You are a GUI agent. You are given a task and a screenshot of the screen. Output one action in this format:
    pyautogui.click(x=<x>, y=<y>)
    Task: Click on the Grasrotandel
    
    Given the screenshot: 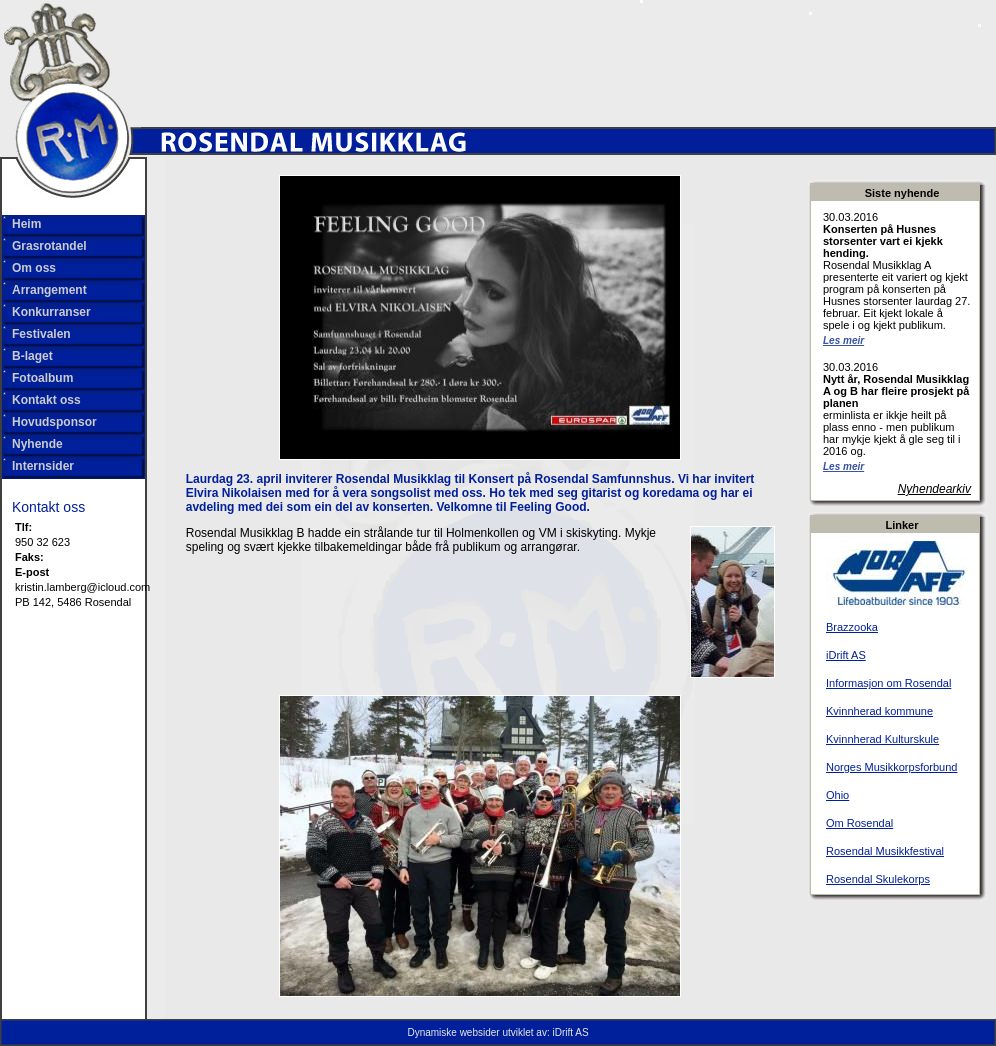 What is the action you would take?
    pyautogui.click(x=49, y=246)
    